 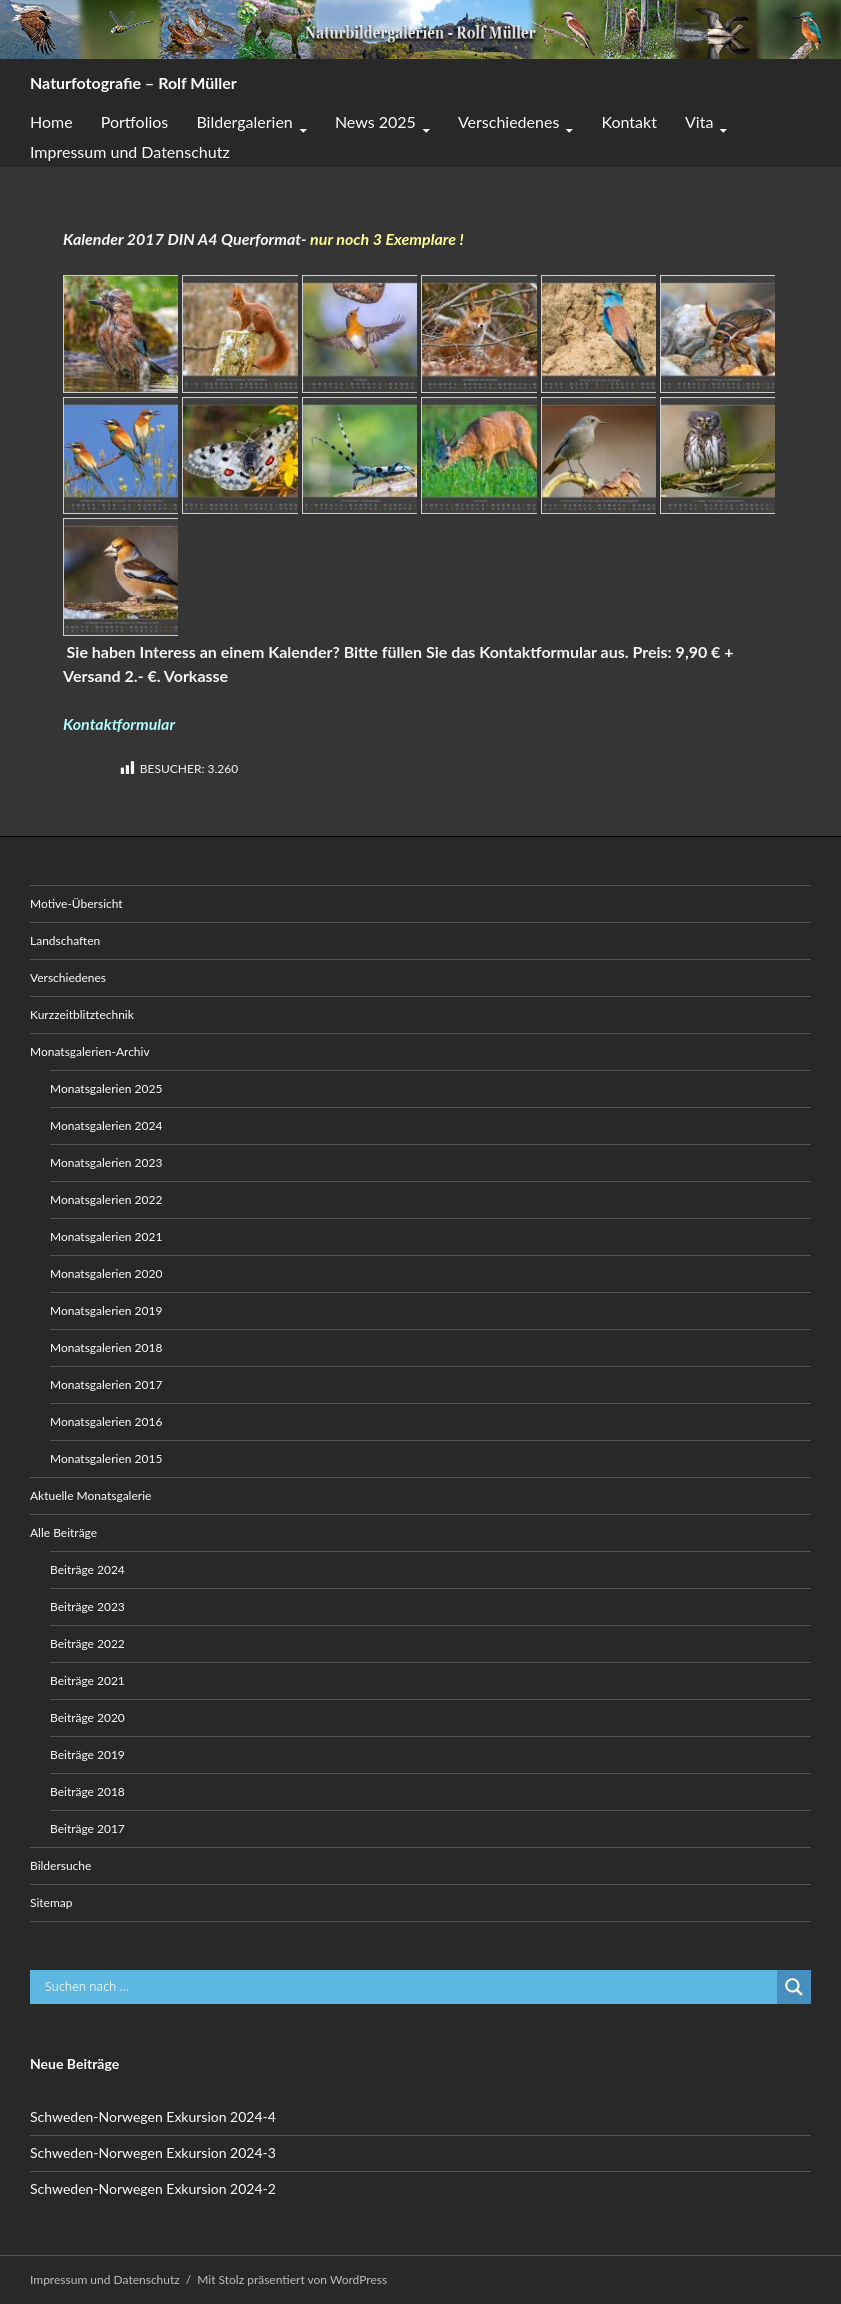 What do you see at coordinates (87, 1606) in the screenshot?
I see `Beiträge 2023` at bounding box center [87, 1606].